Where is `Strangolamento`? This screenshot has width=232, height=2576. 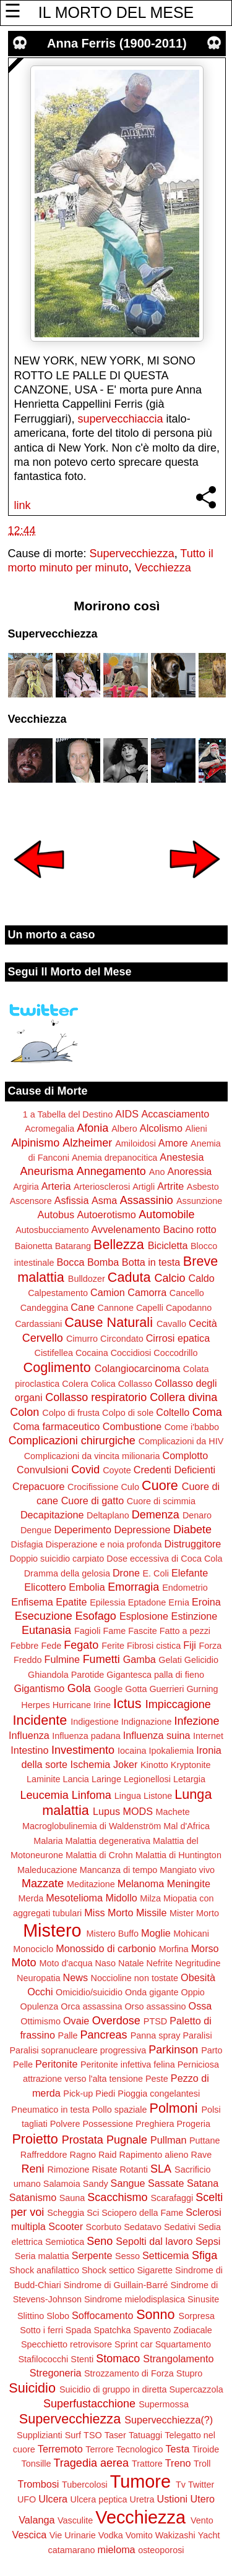
Strangolamento is located at coordinates (178, 2358).